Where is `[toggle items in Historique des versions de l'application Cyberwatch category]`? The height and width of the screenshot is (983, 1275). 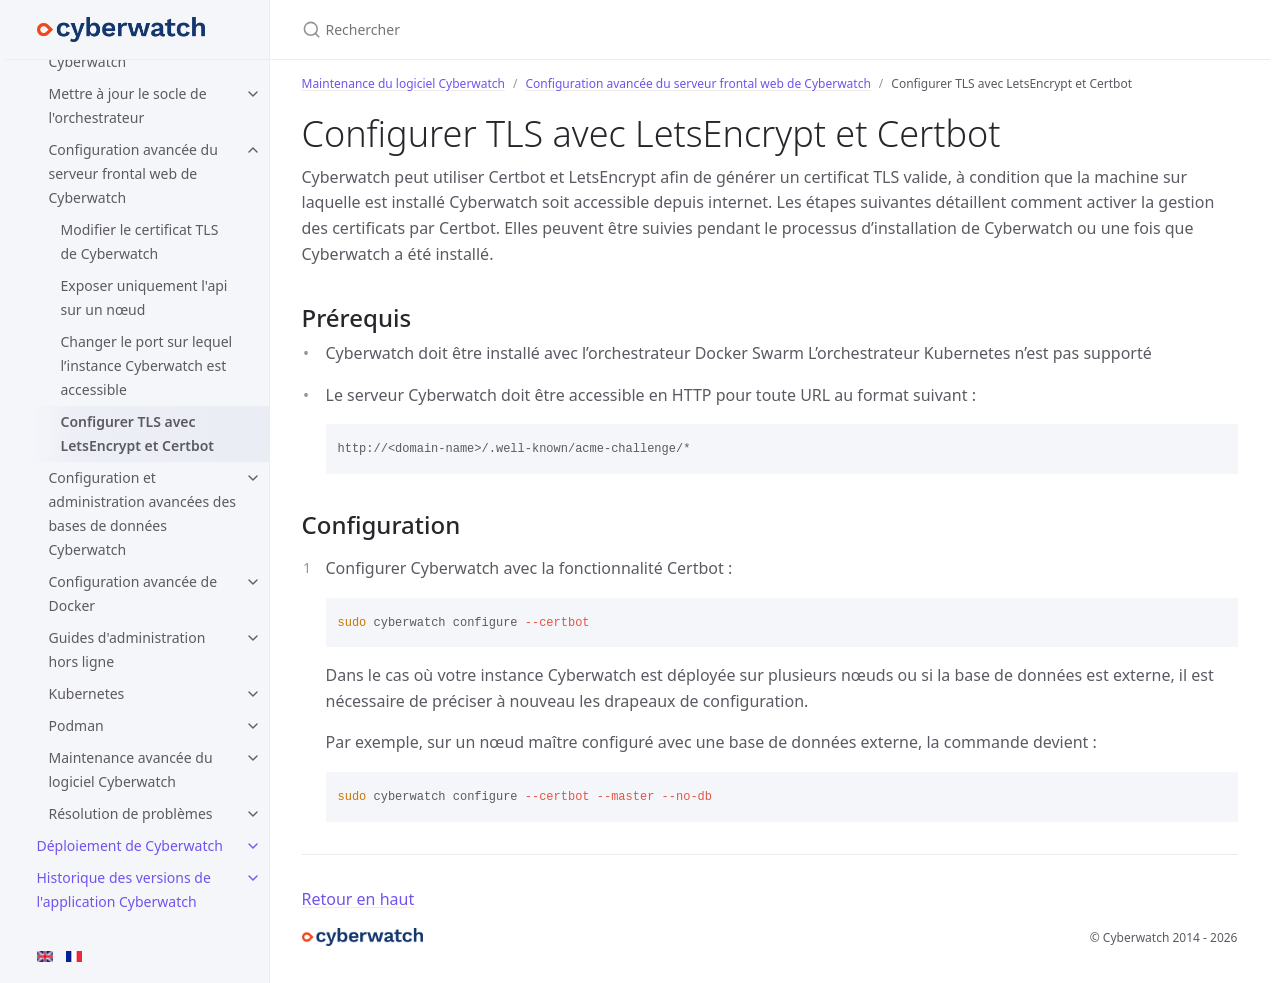
[toggle items in Historique des versions de l'application Cyberwatch category] is located at coordinates (253, 878).